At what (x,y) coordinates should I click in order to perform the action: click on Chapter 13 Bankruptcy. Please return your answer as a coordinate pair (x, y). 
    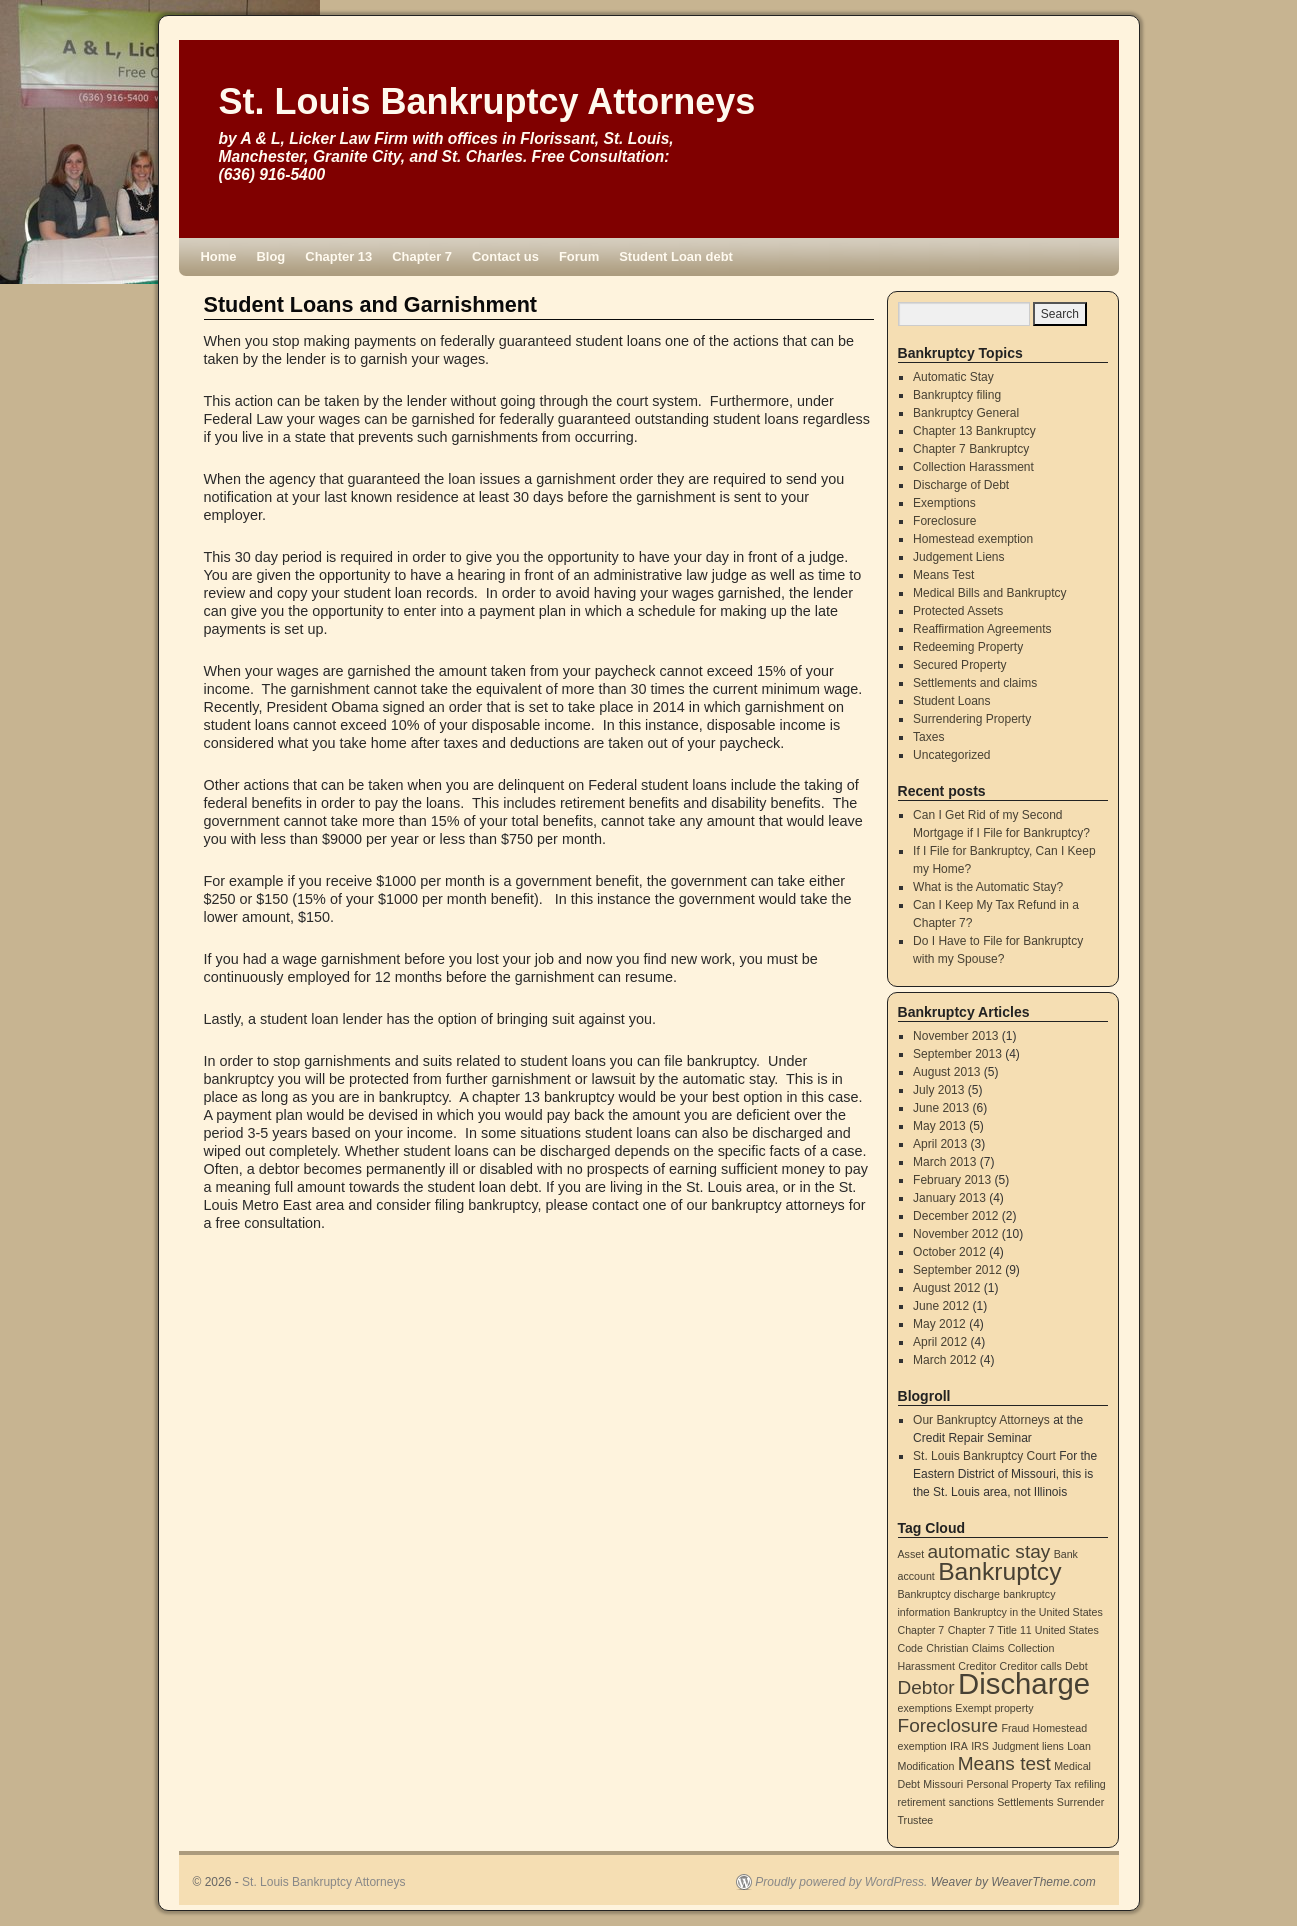
    Looking at the image, I should click on (974, 431).